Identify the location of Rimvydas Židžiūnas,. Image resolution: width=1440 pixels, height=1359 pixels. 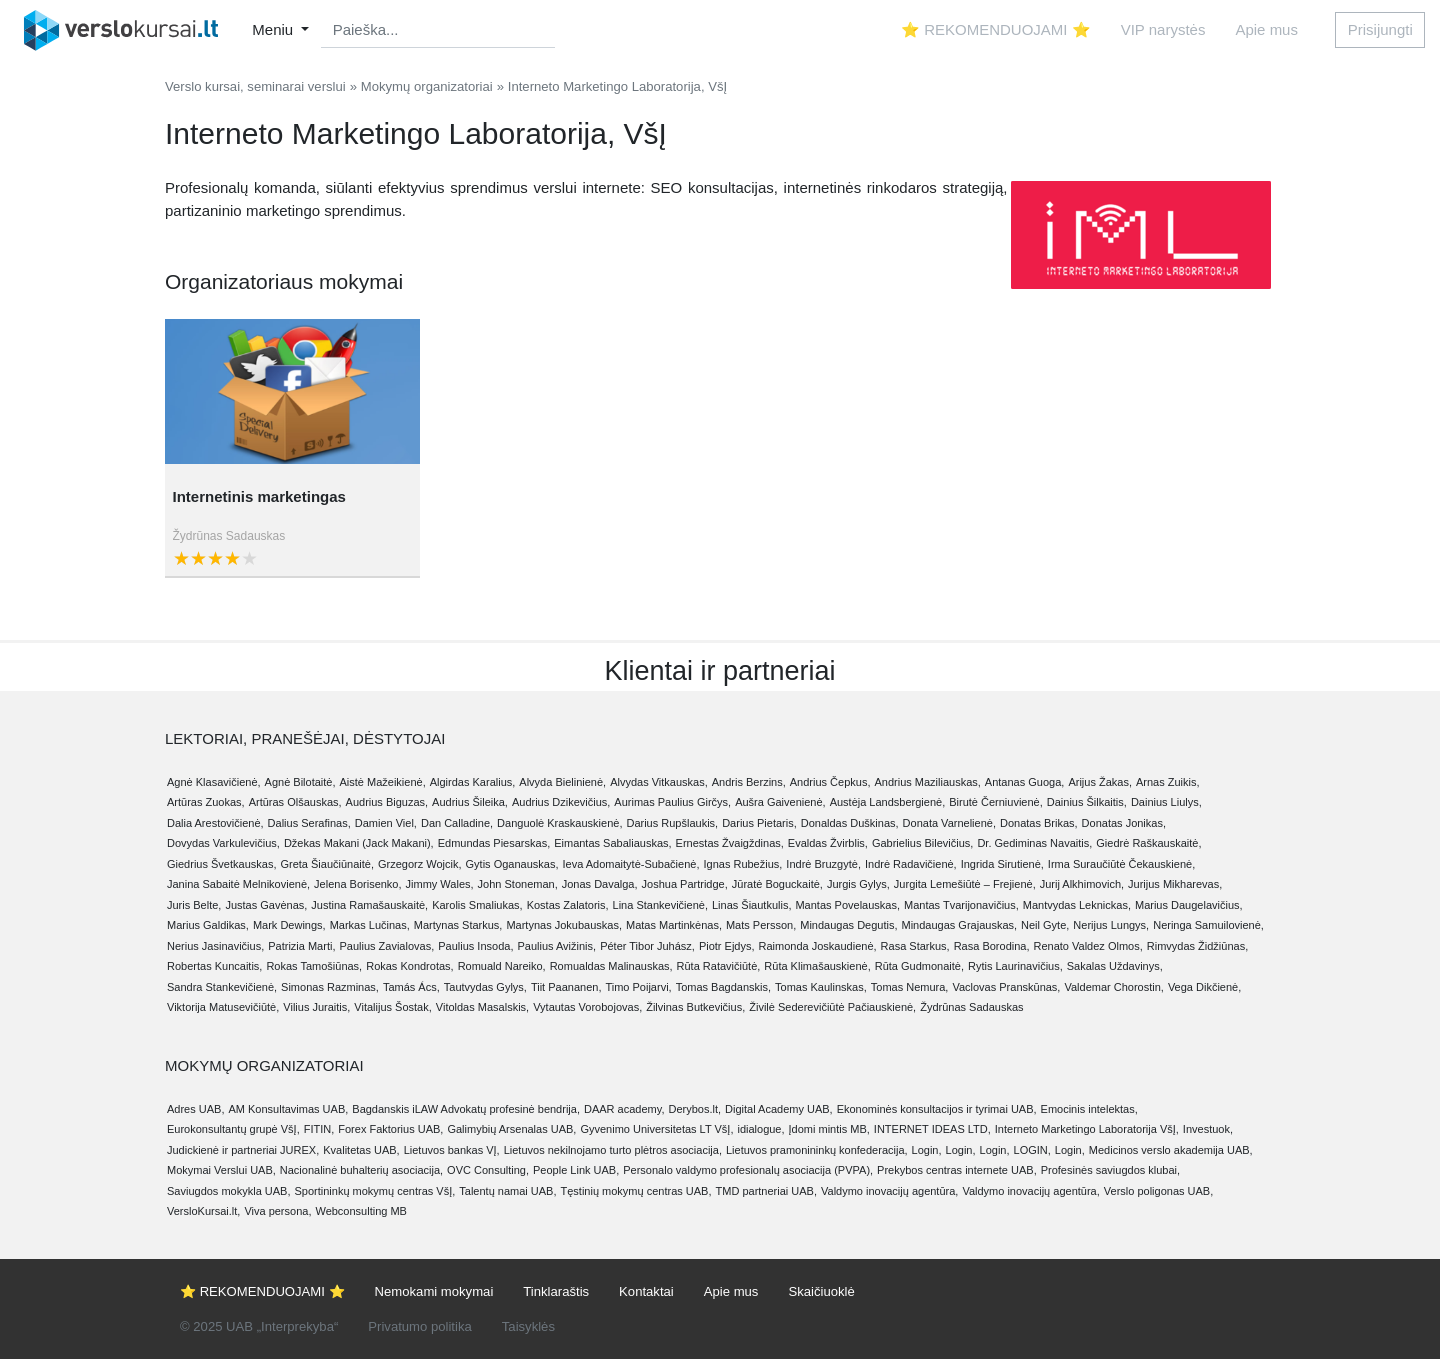
(1197, 946).